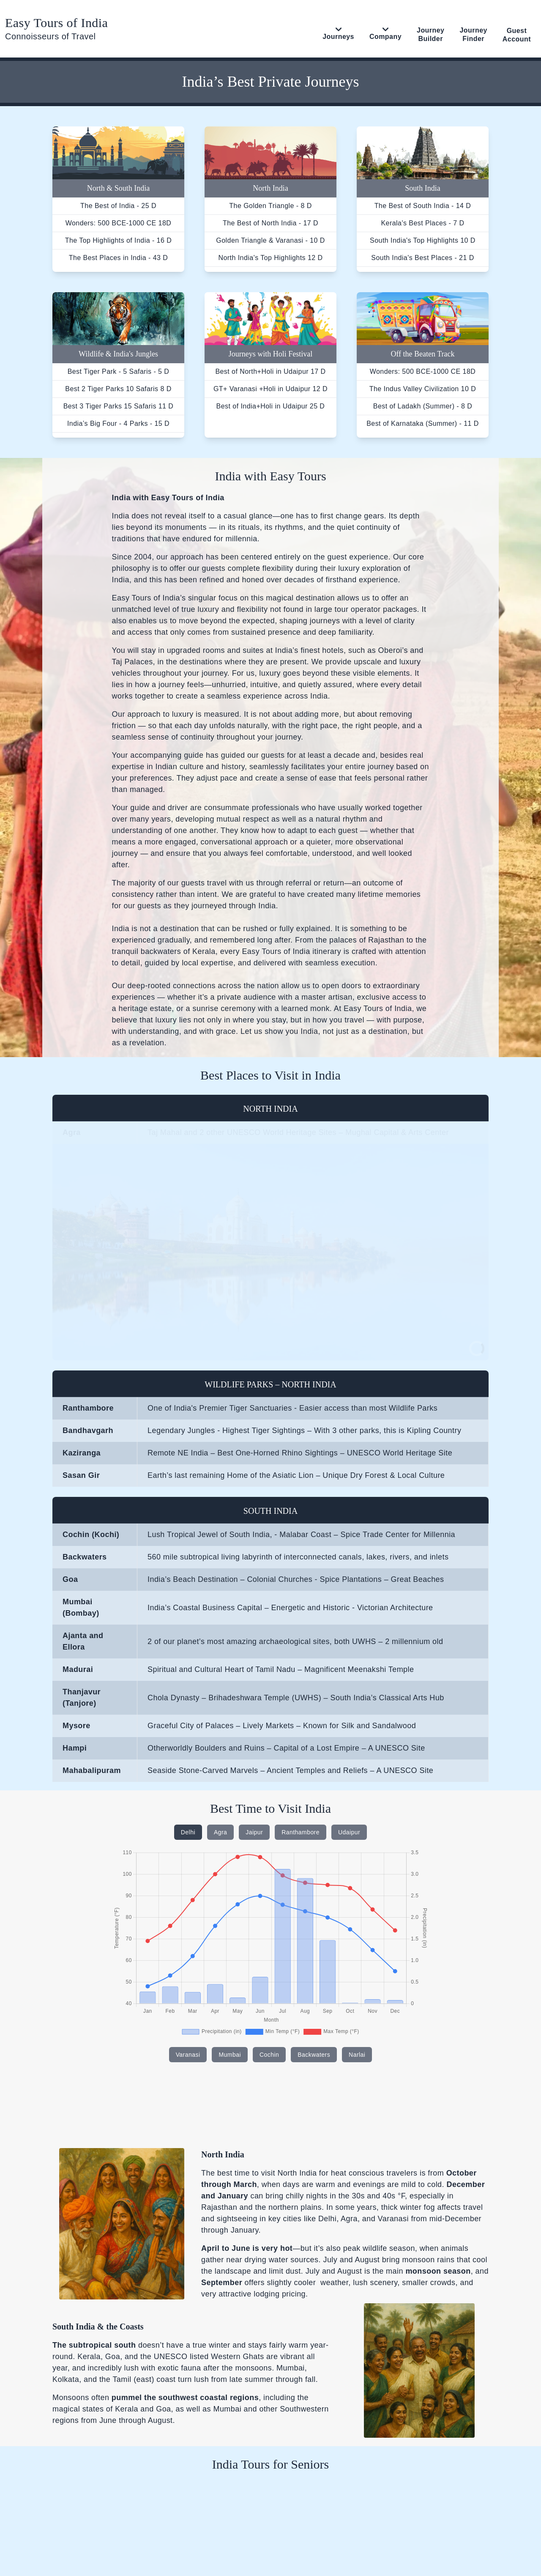  What do you see at coordinates (422, 406) in the screenshot?
I see `Best of Ladakh (Summer) - 8 D` at bounding box center [422, 406].